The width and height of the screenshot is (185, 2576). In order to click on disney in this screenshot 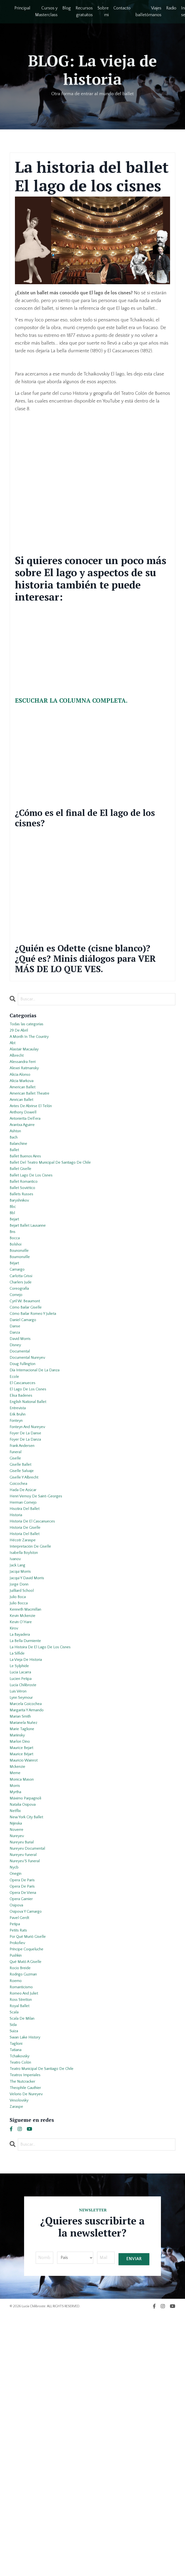, I will do `click(16, 1430)`.